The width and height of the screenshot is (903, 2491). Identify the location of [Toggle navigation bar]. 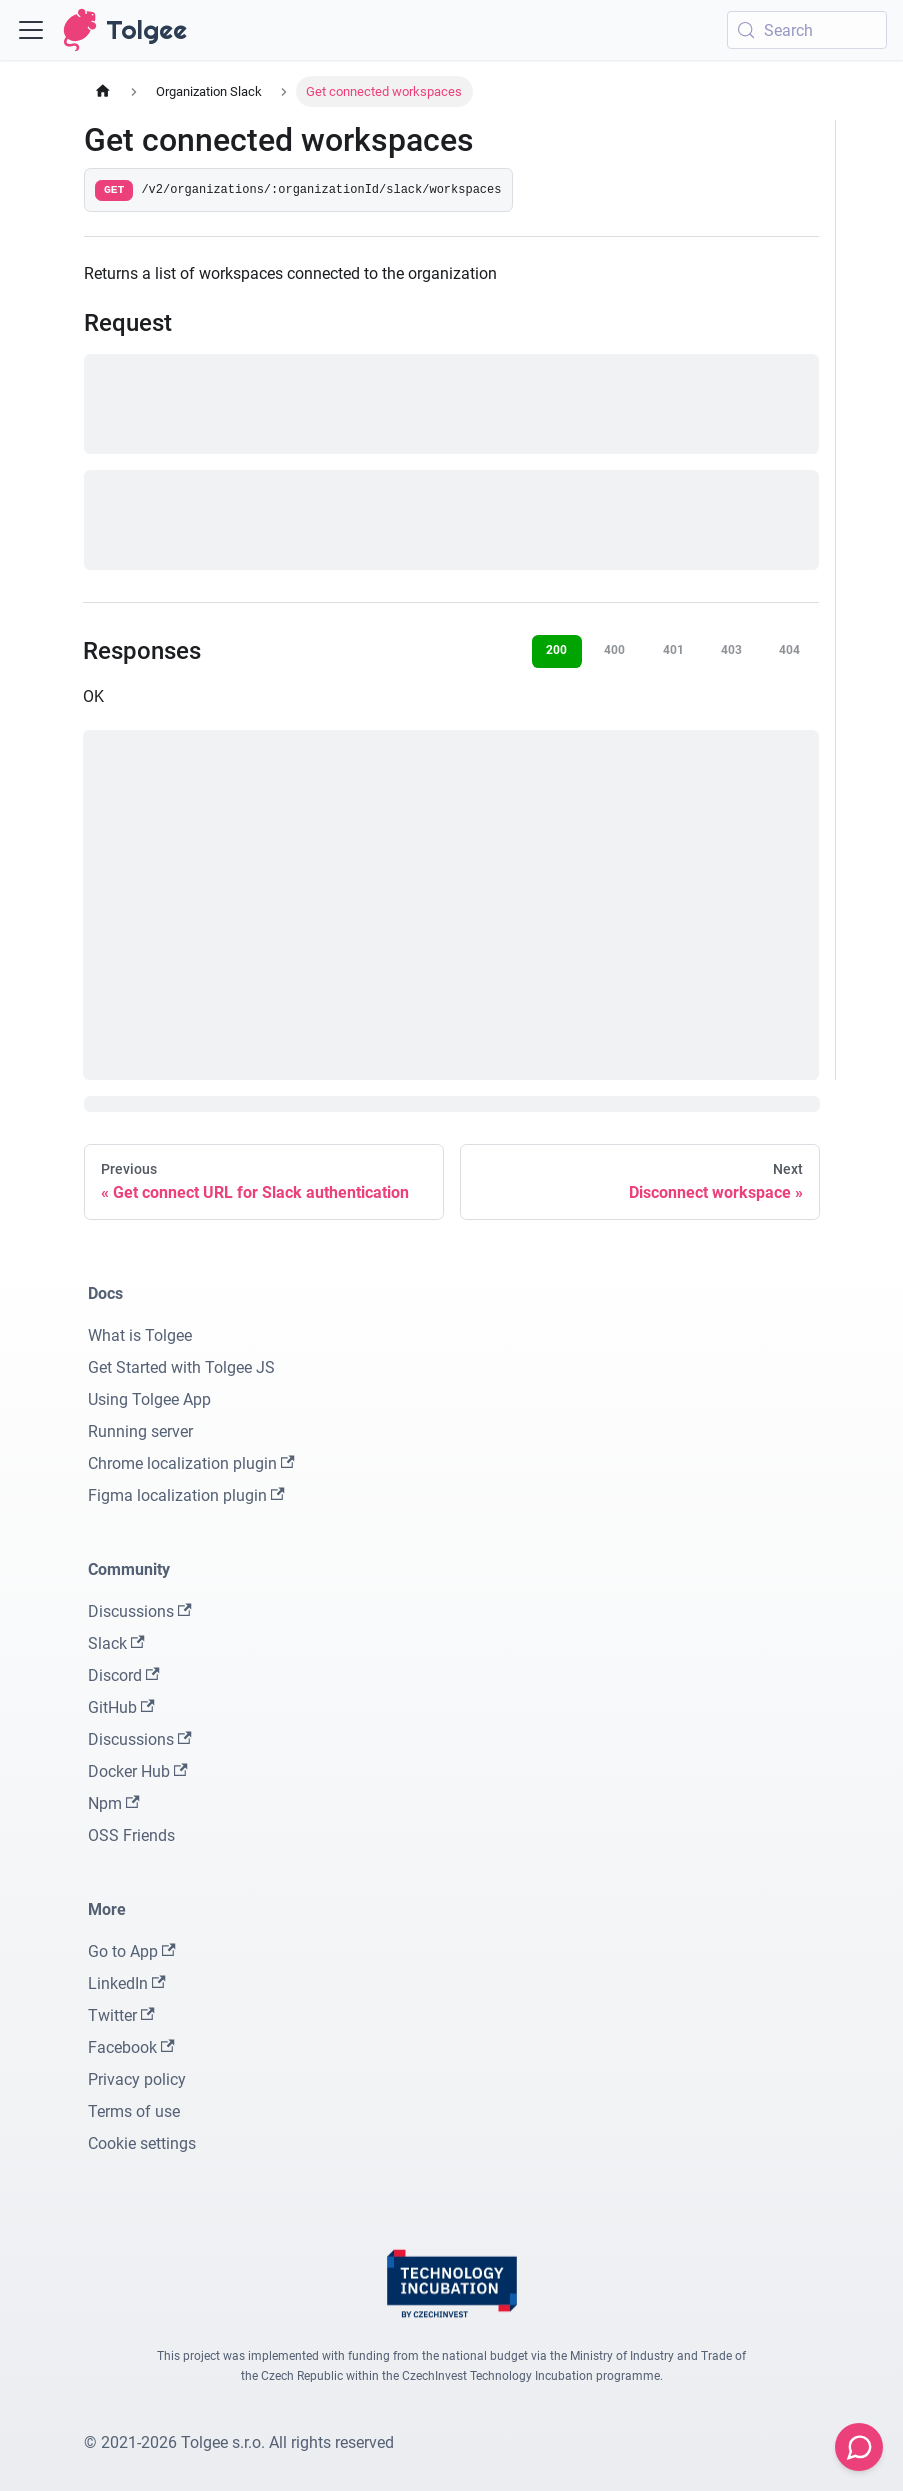
(31, 30).